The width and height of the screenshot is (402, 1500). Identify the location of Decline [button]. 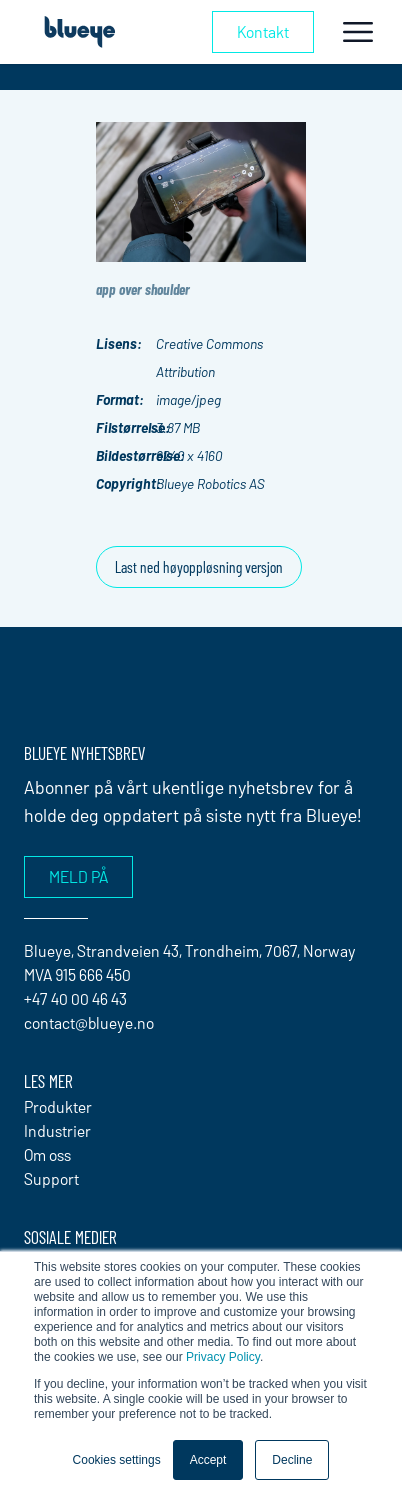
(292, 1460).